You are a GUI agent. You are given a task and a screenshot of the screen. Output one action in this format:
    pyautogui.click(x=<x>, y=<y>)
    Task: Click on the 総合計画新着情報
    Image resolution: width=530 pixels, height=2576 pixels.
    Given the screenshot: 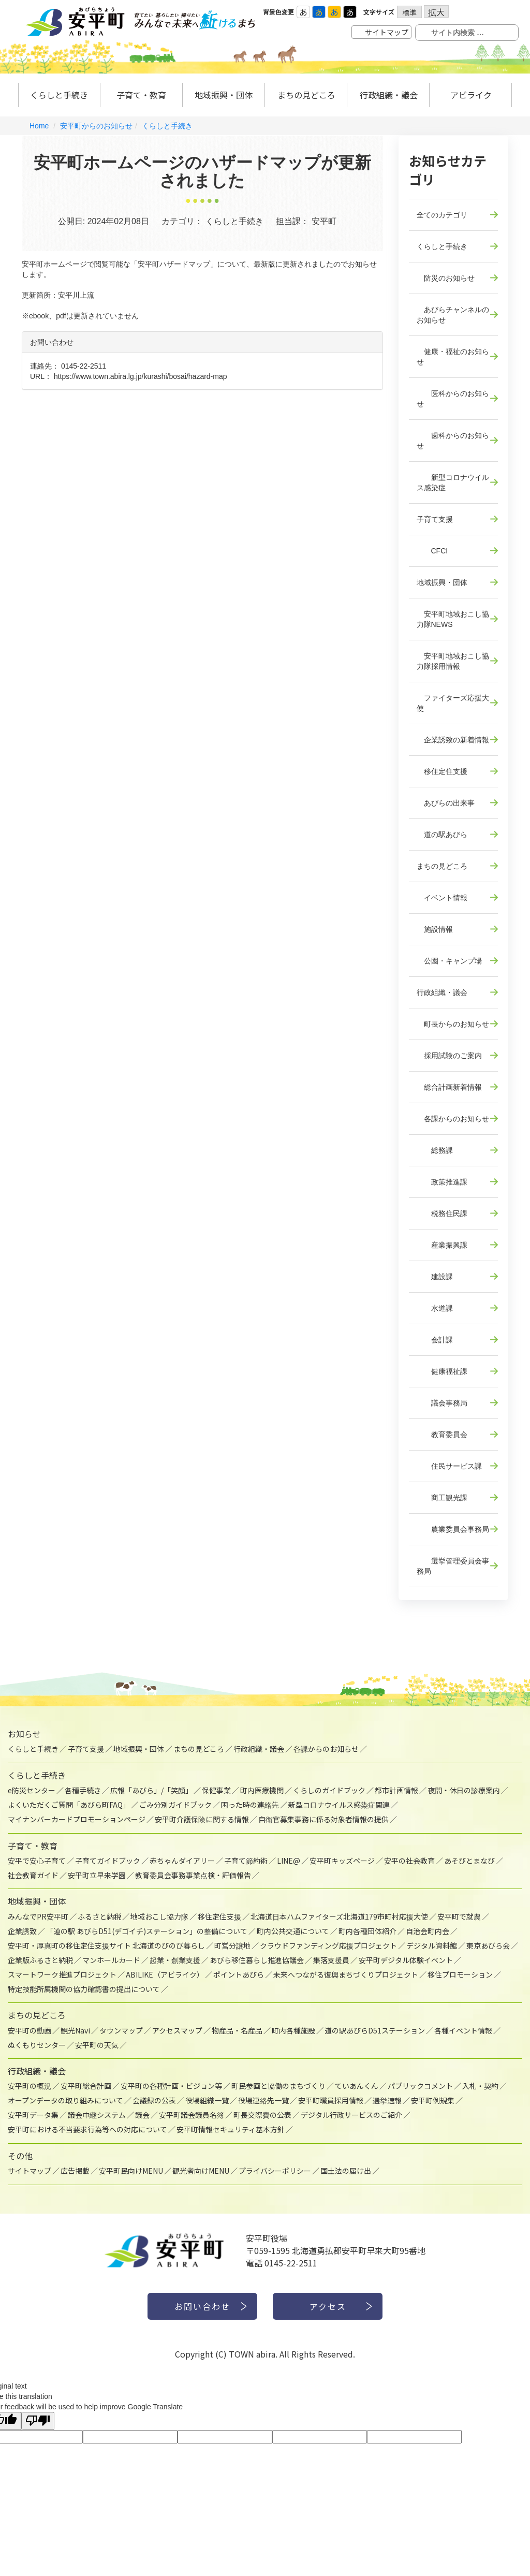 What is the action you would take?
    pyautogui.click(x=449, y=1087)
    